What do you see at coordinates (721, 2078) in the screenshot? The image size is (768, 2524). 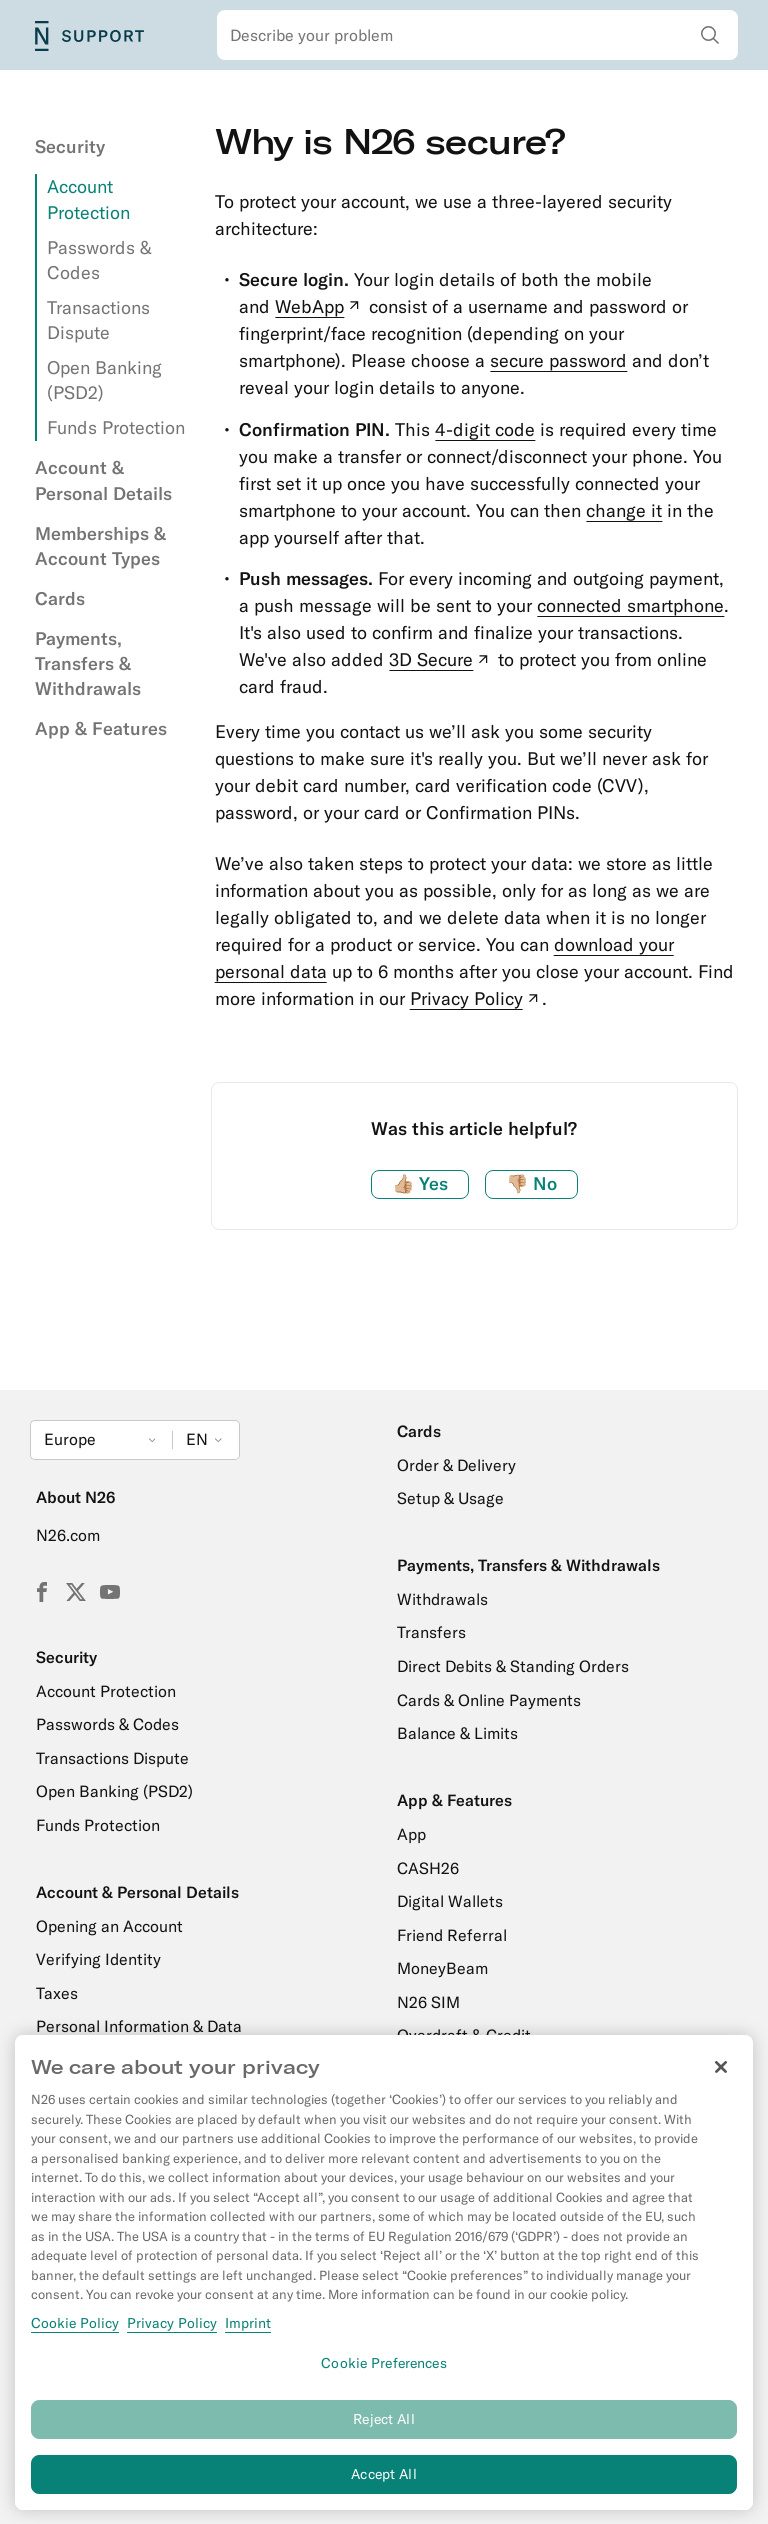 I see `[Close]` at bounding box center [721, 2078].